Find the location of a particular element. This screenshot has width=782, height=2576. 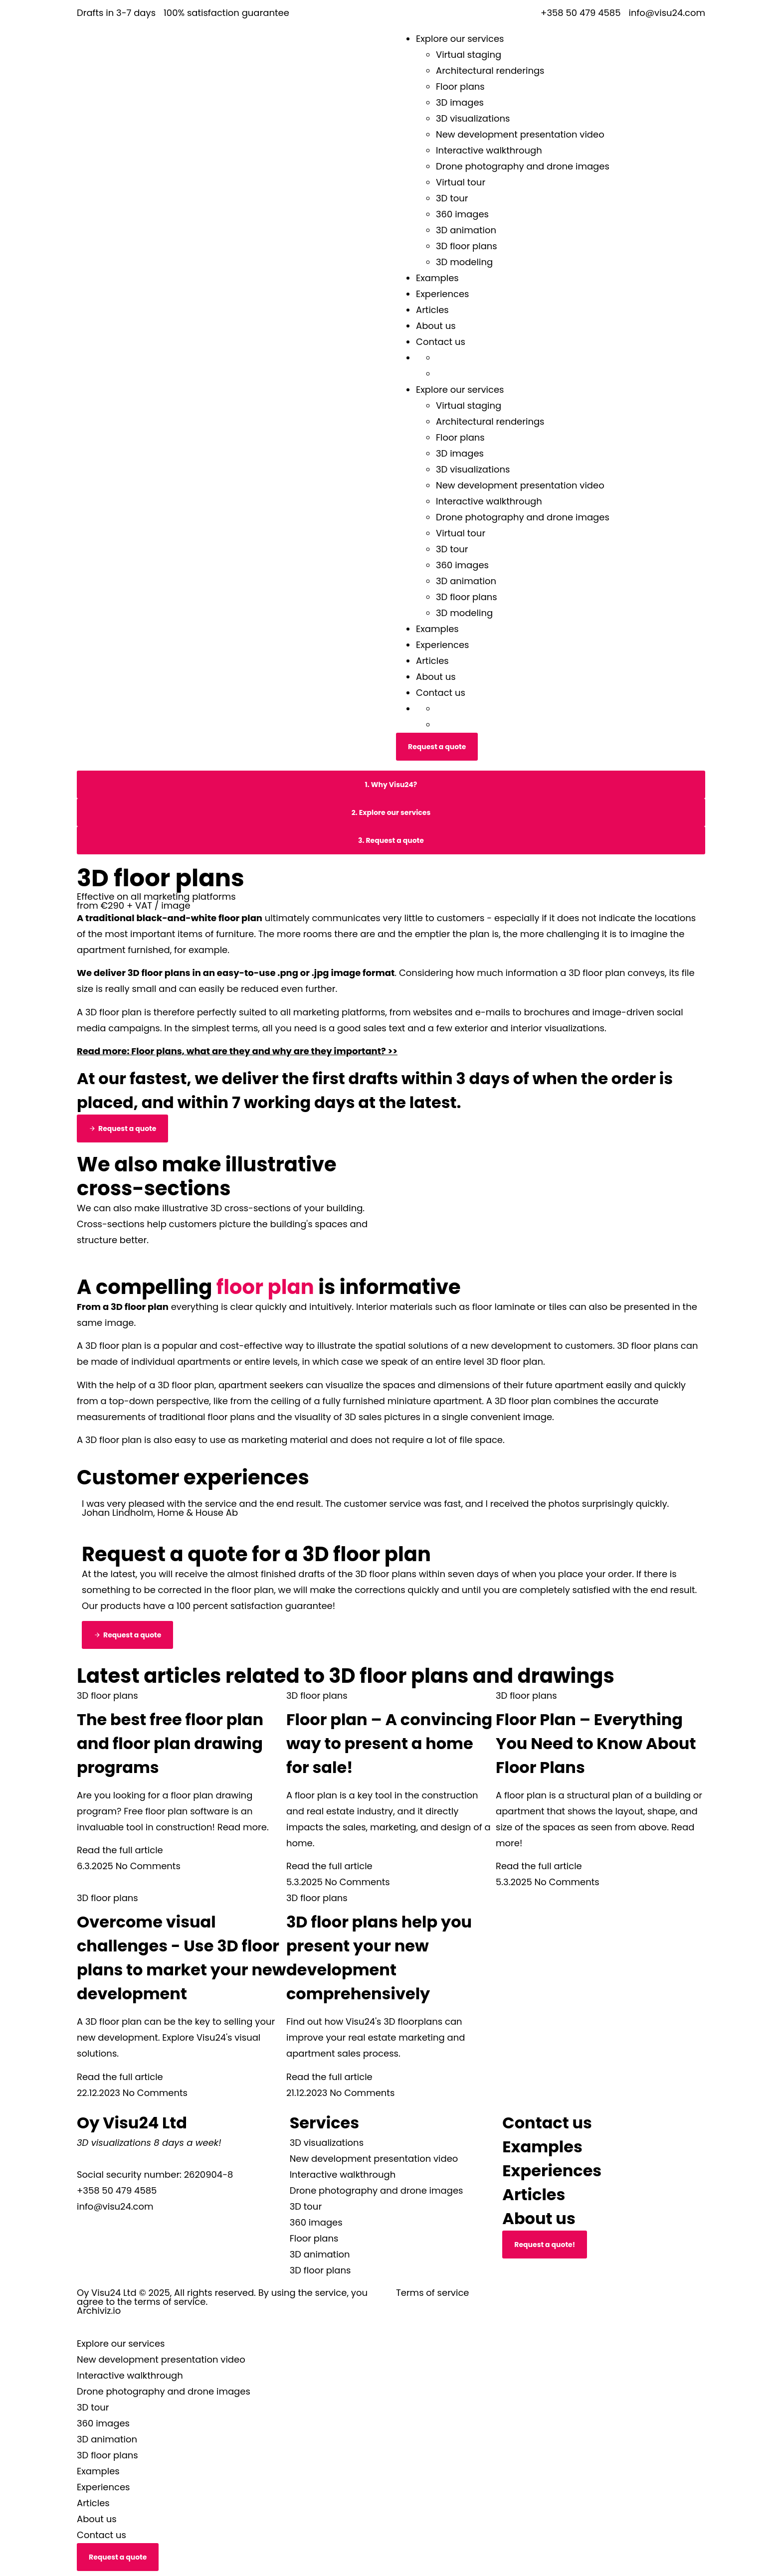

Virtual tour is located at coordinates (460, 182).